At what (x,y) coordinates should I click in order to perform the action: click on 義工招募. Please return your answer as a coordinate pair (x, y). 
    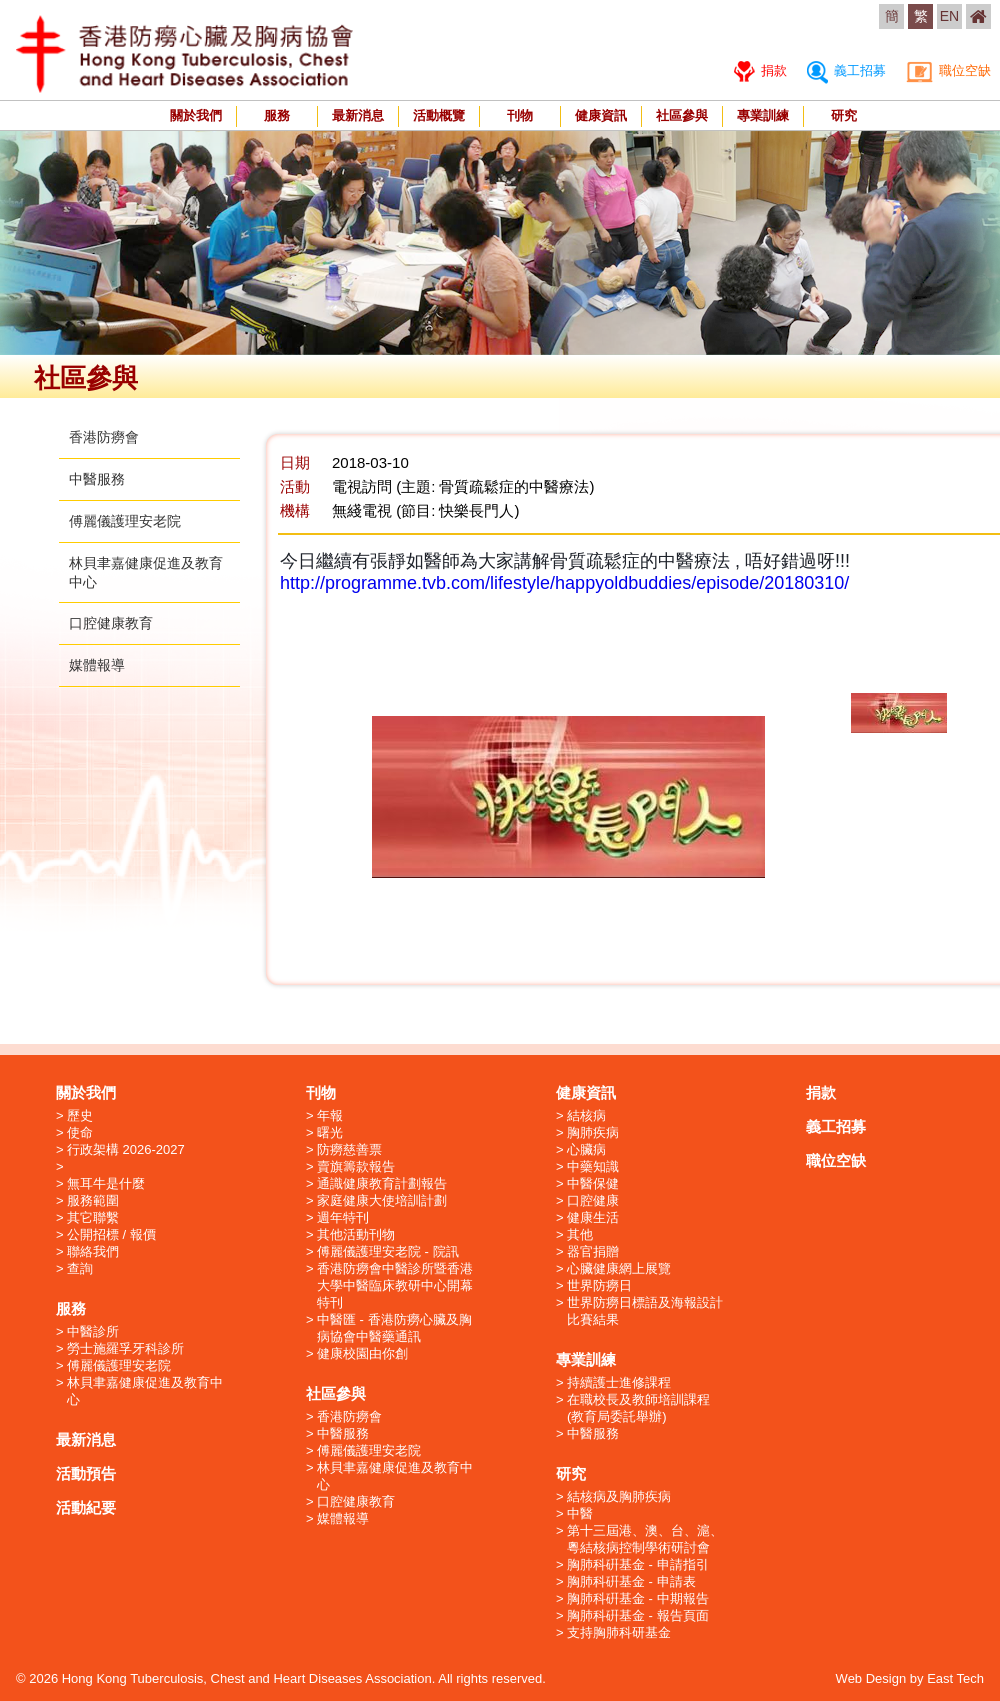
    Looking at the image, I should click on (846, 70).